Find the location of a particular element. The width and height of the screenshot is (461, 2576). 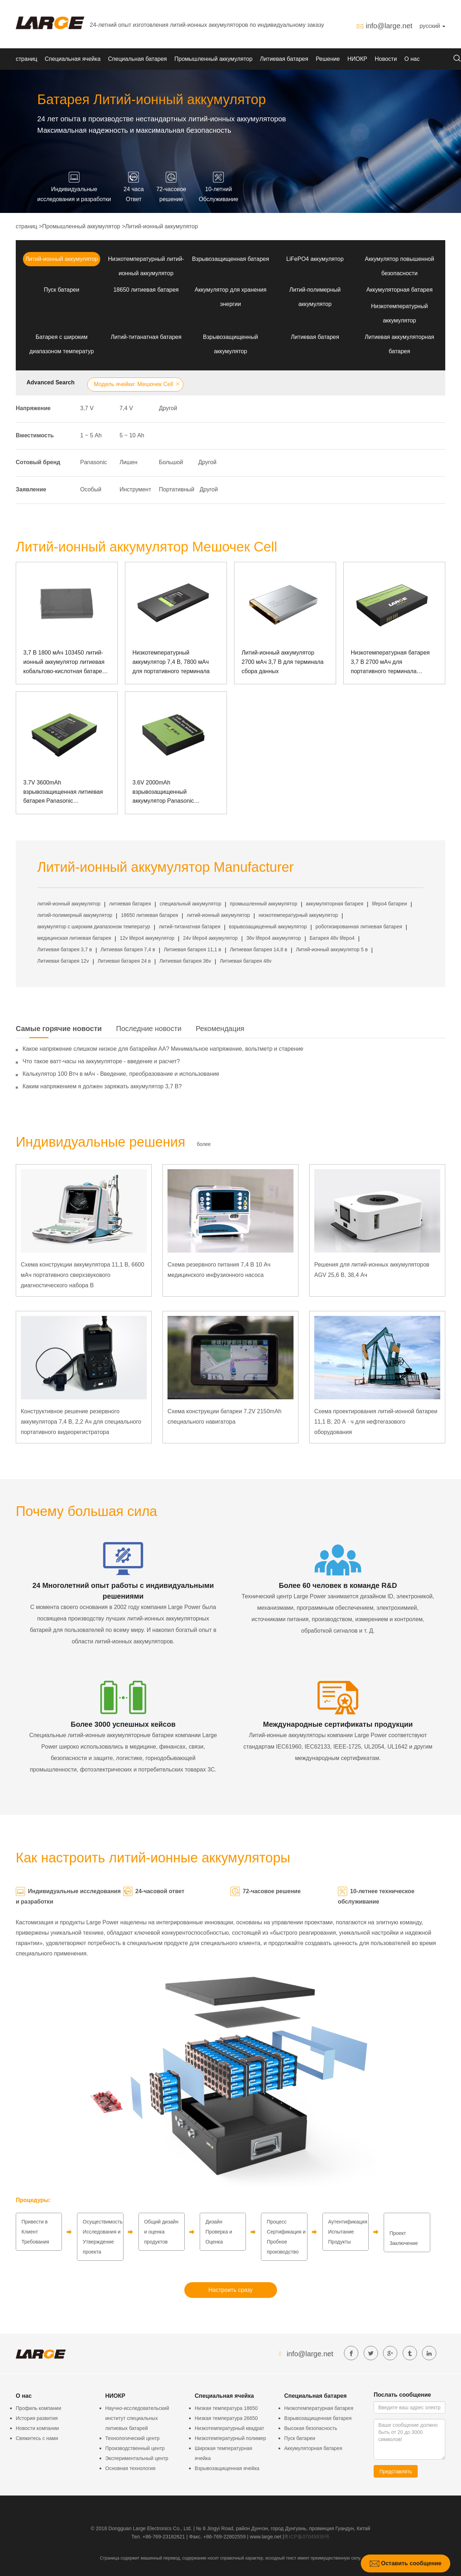

взрывозащищенный аккумулятор is located at coordinates (268, 926).